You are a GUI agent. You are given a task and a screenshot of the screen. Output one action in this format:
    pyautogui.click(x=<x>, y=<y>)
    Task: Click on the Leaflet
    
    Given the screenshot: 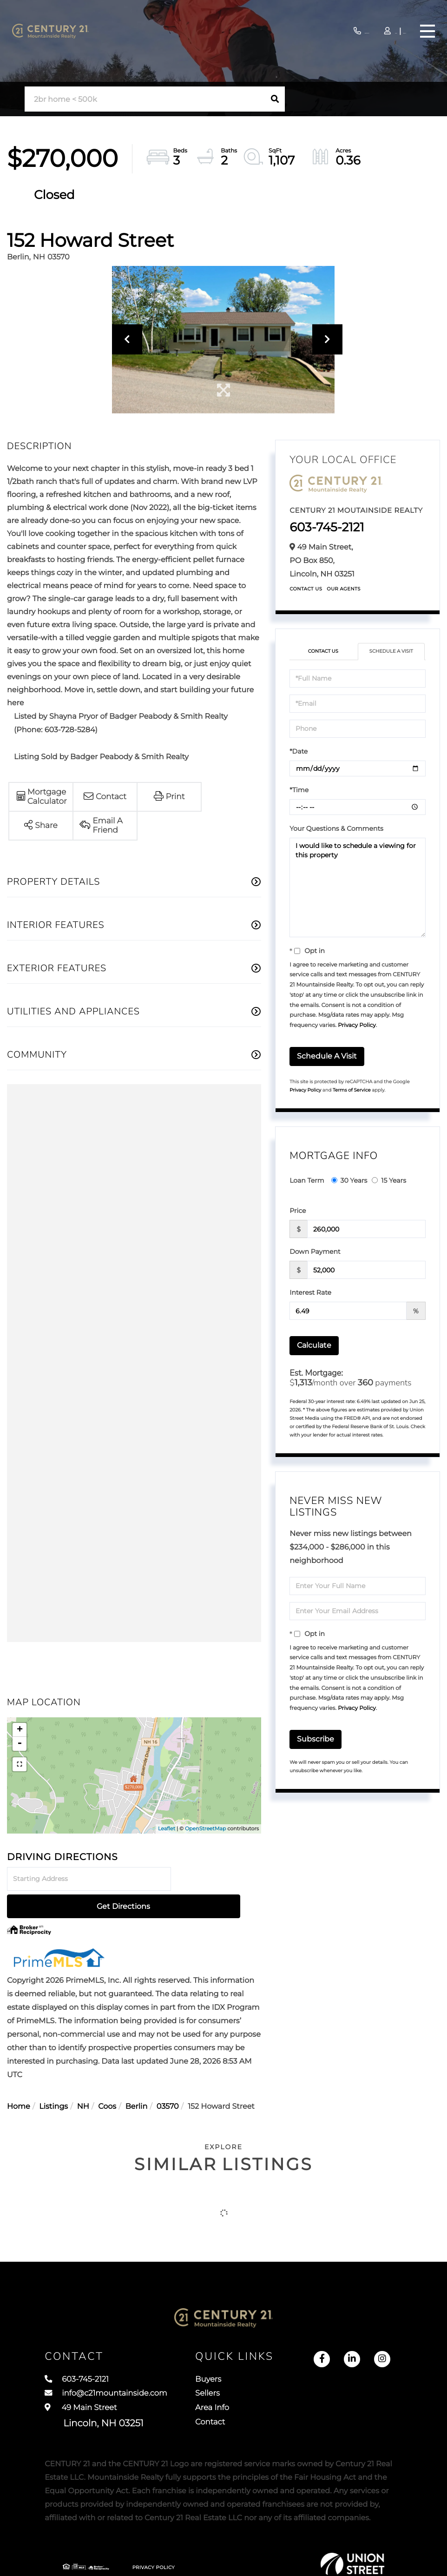 What is the action you would take?
    pyautogui.click(x=166, y=1828)
    